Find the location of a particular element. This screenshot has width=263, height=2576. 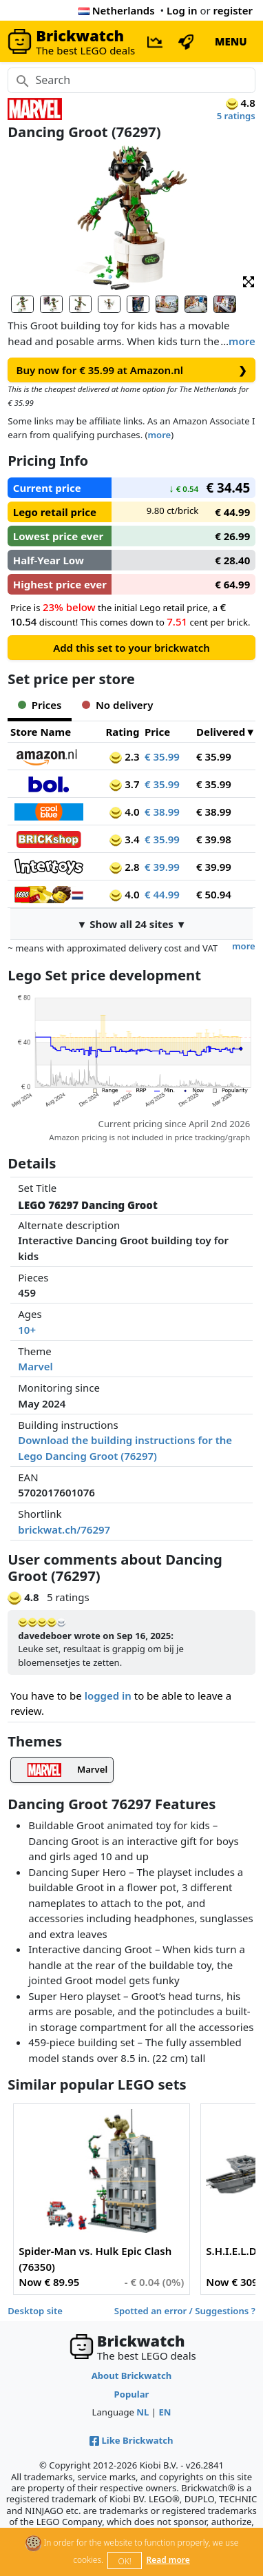

€ 35.99 is located at coordinates (162, 756).